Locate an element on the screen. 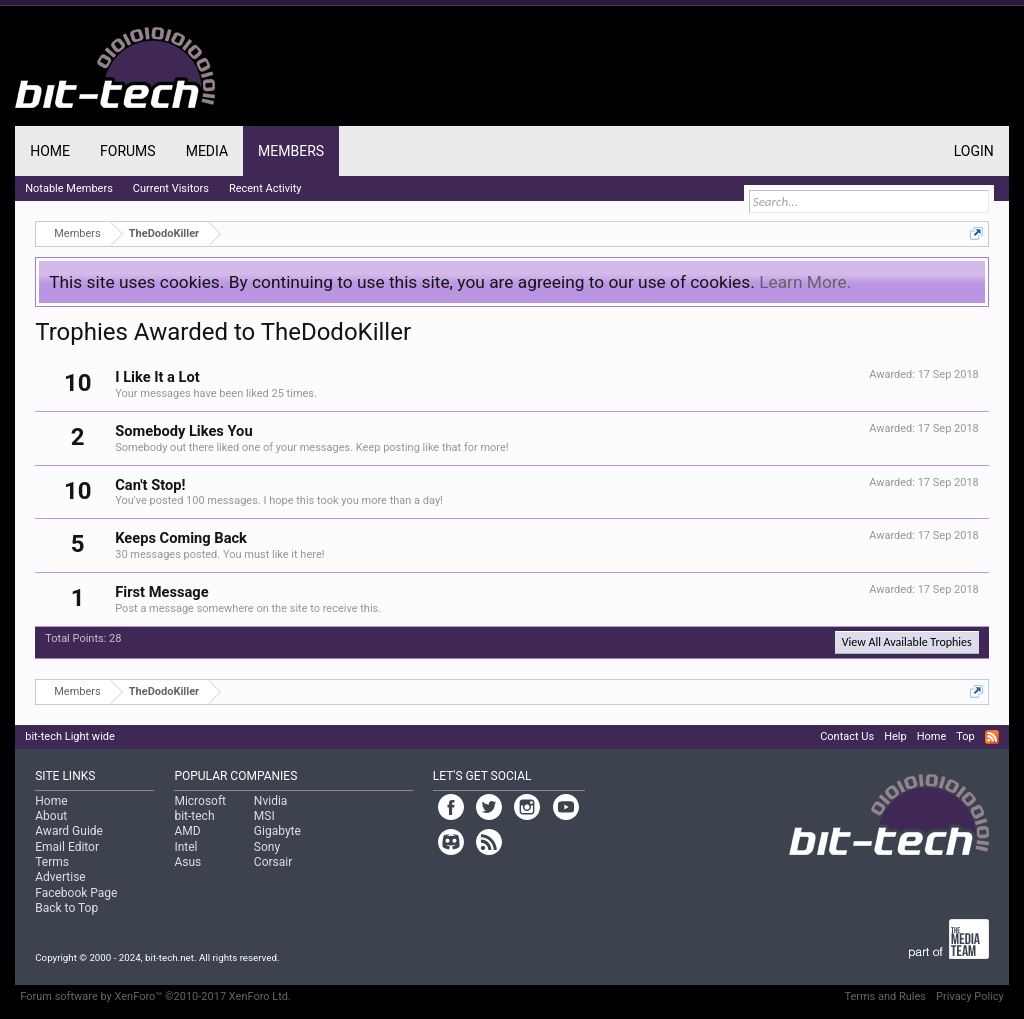 This screenshot has height=1019, width=1024. Email Editor is located at coordinates (67, 847).